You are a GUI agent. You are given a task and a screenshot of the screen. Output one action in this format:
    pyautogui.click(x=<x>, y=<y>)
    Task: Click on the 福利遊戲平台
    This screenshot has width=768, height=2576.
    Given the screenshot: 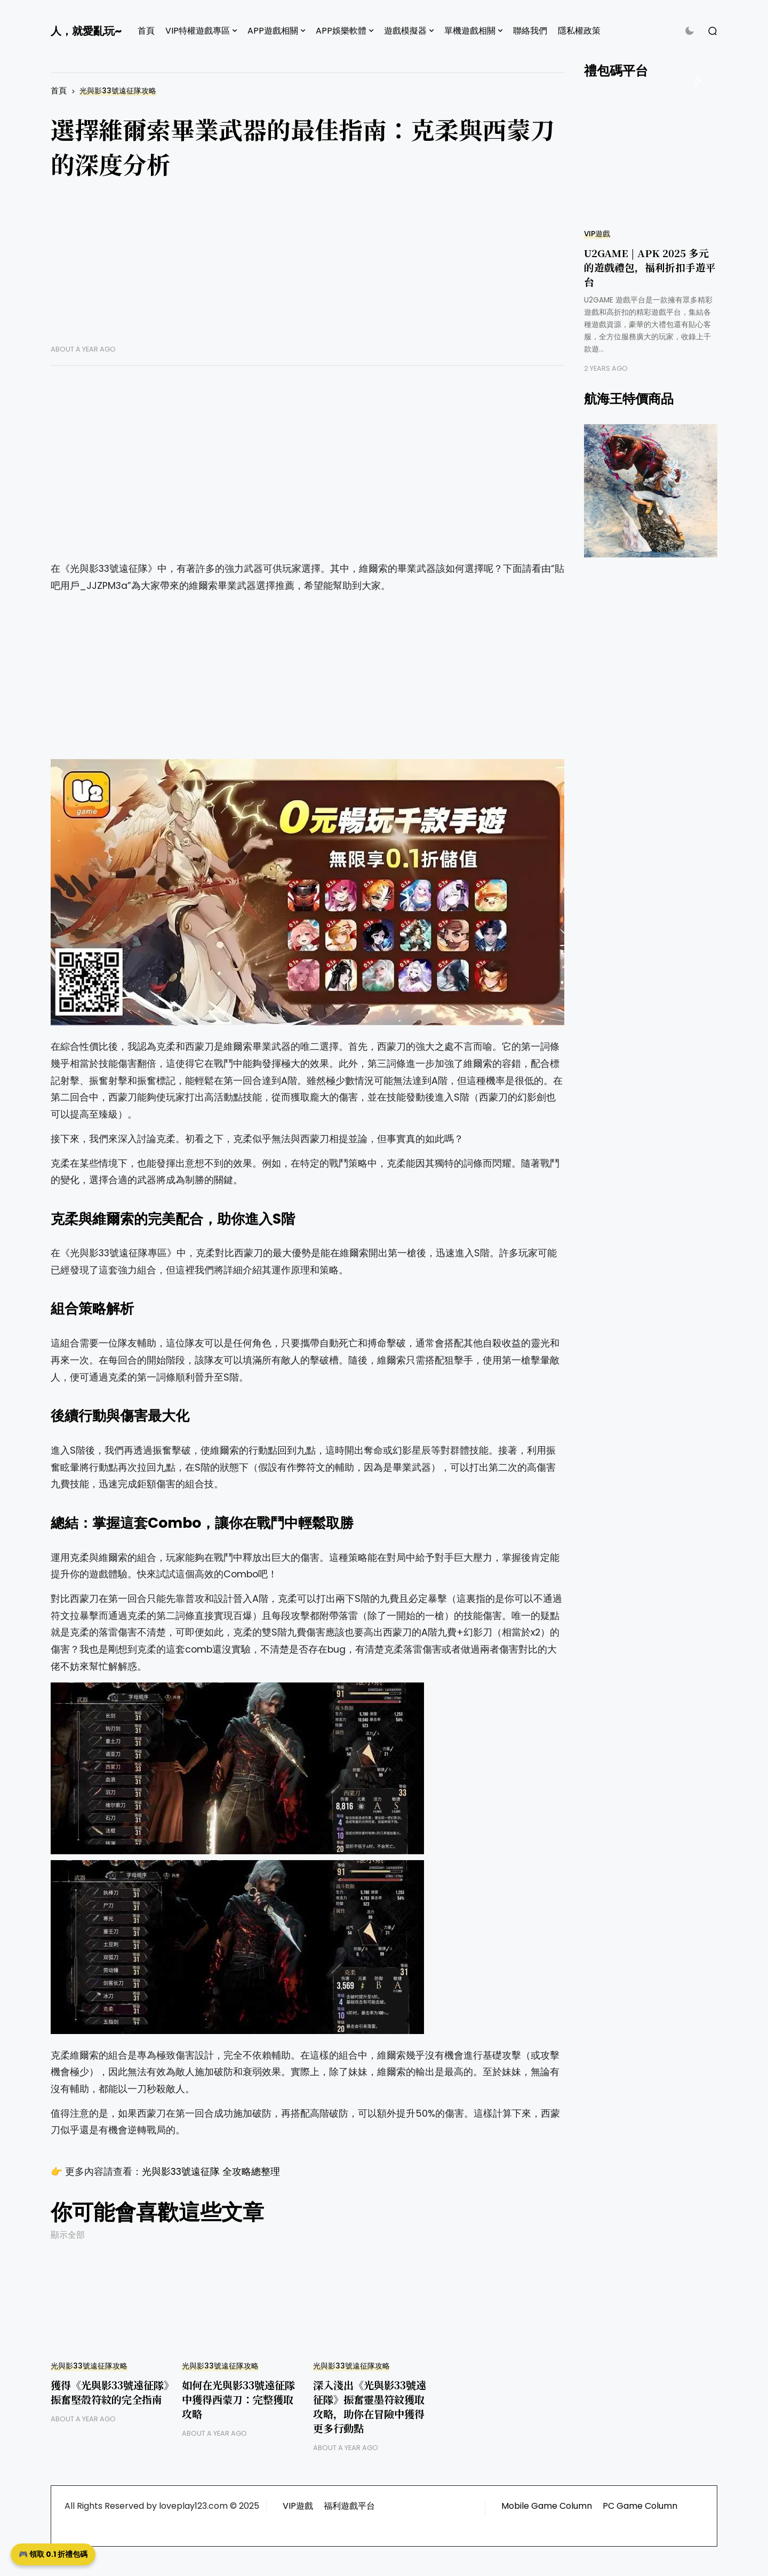 What is the action you would take?
    pyautogui.click(x=349, y=2506)
    